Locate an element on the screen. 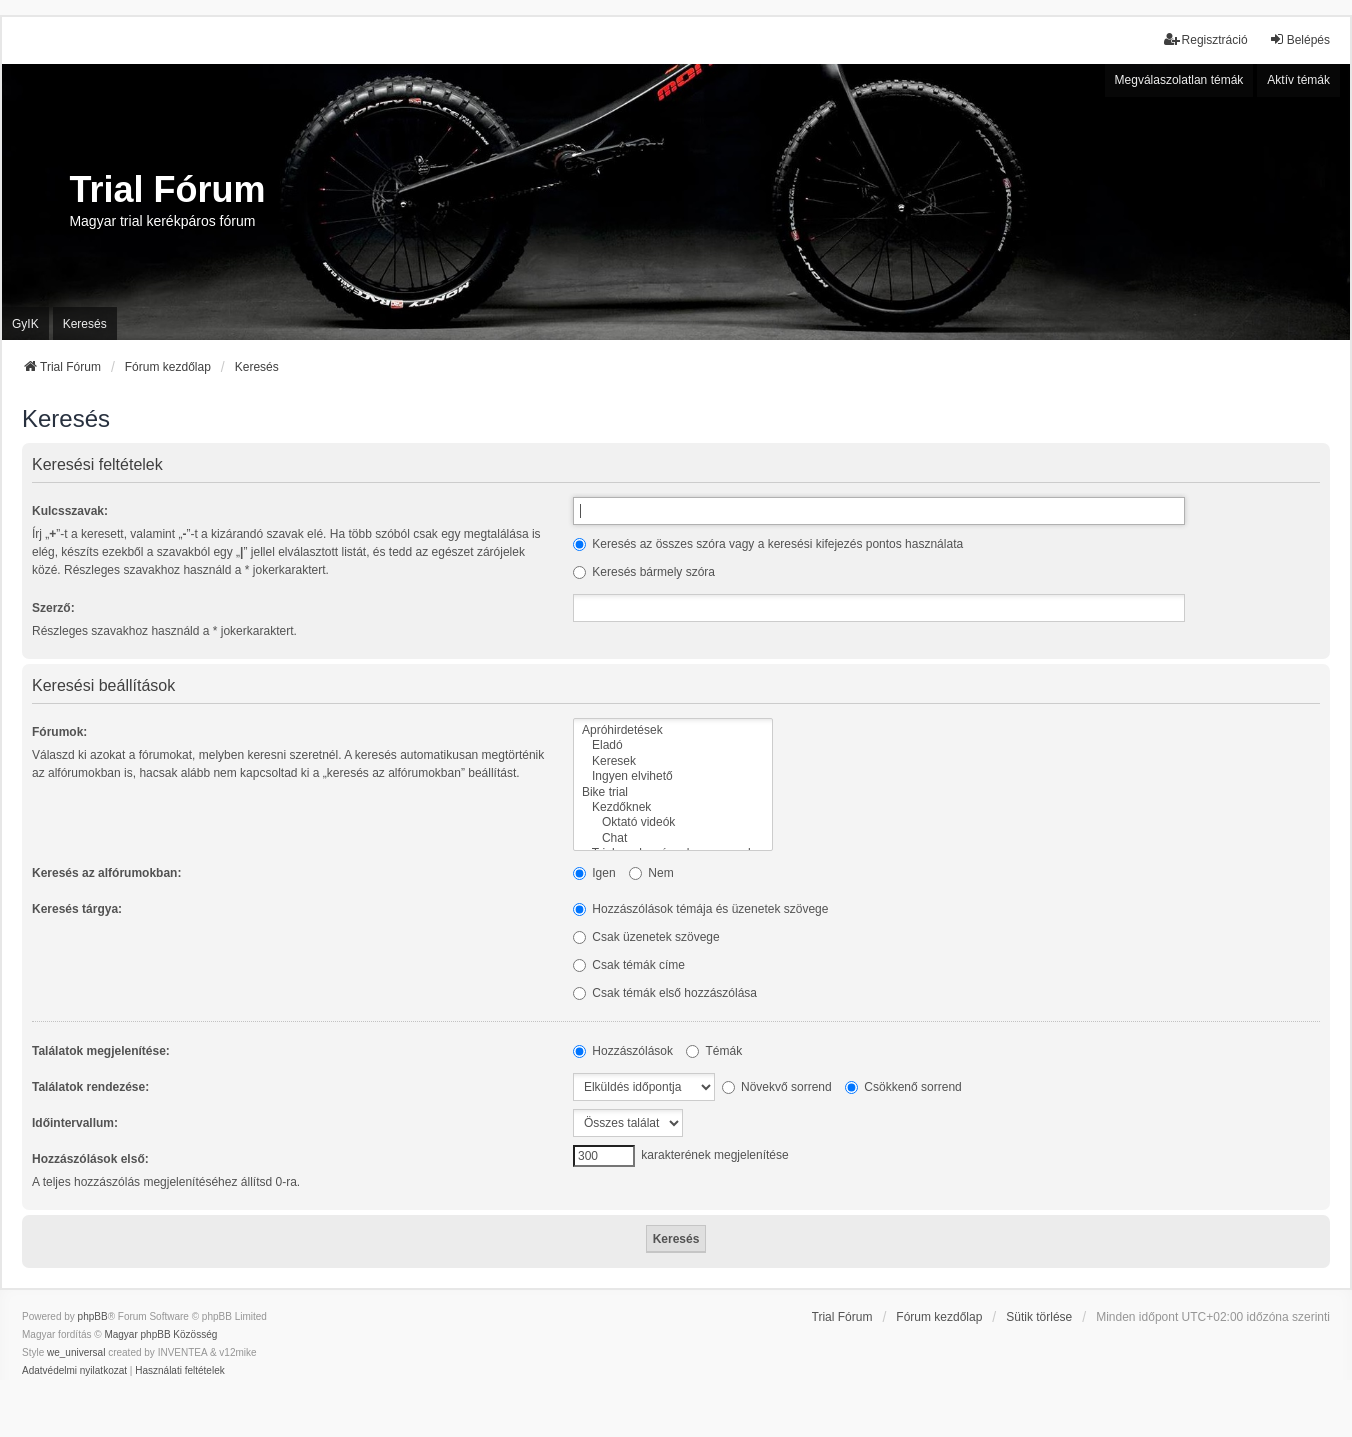 The height and width of the screenshot is (1437, 1352). GyIK [menuitem] is located at coordinates (25, 324).